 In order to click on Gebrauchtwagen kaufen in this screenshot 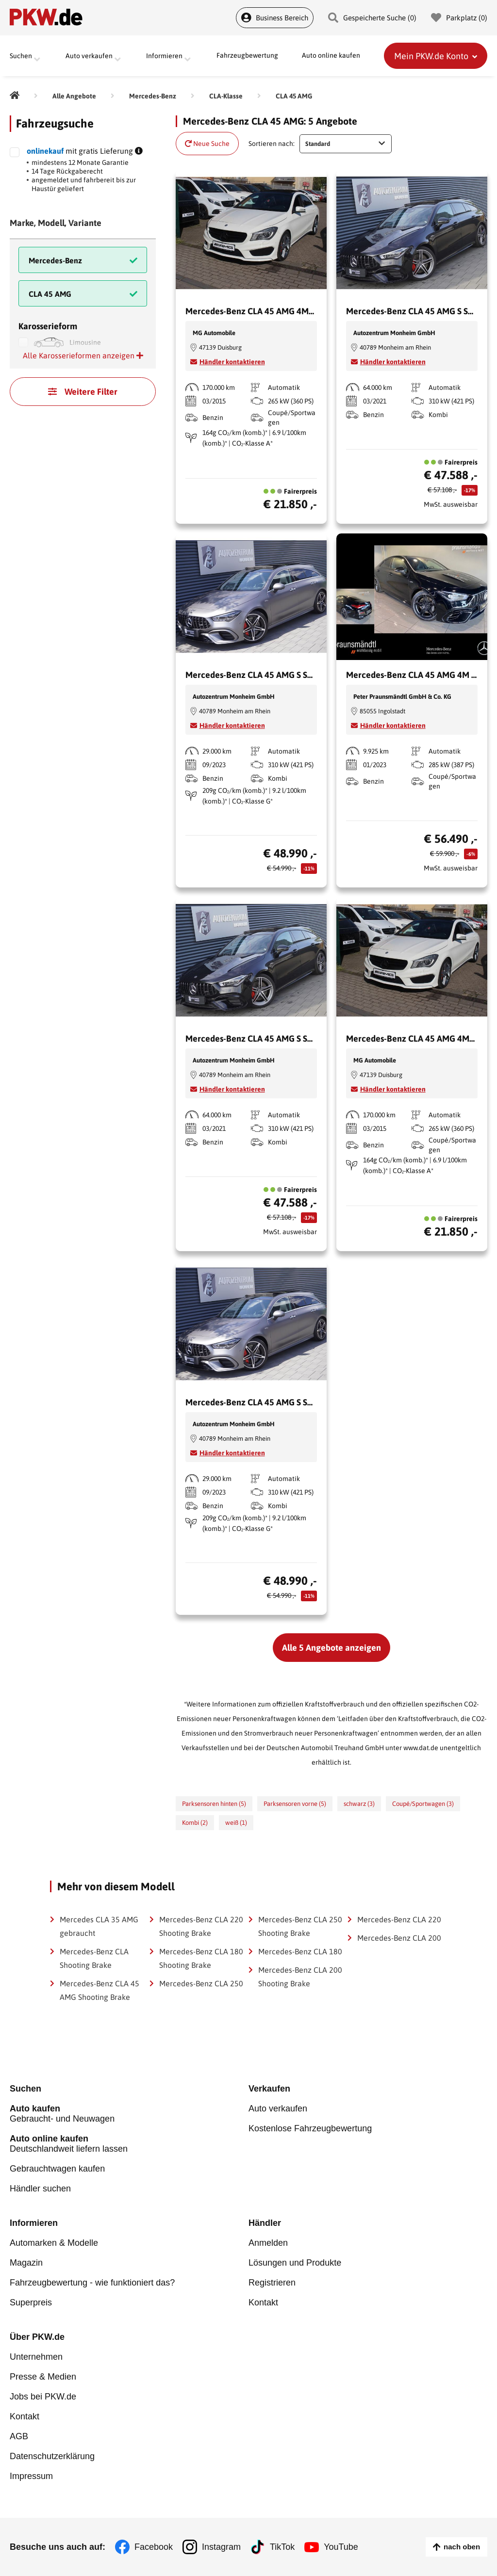, I will do `click(57, 2169)`.